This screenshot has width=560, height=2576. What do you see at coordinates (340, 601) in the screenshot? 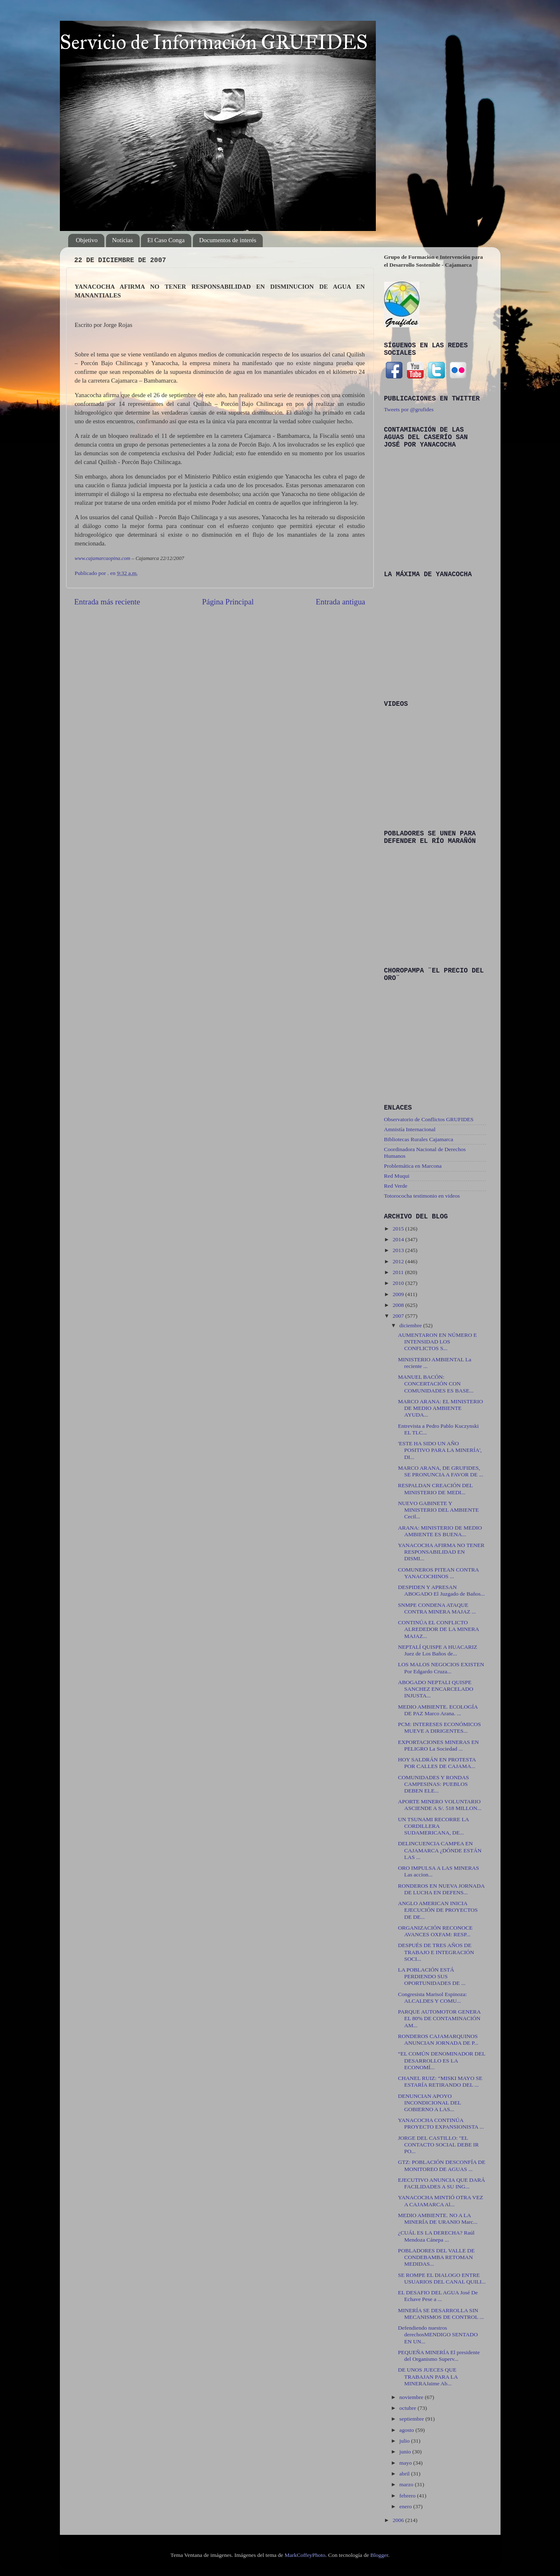
I see `Entrada antigua` at bounding box center [340, 601].